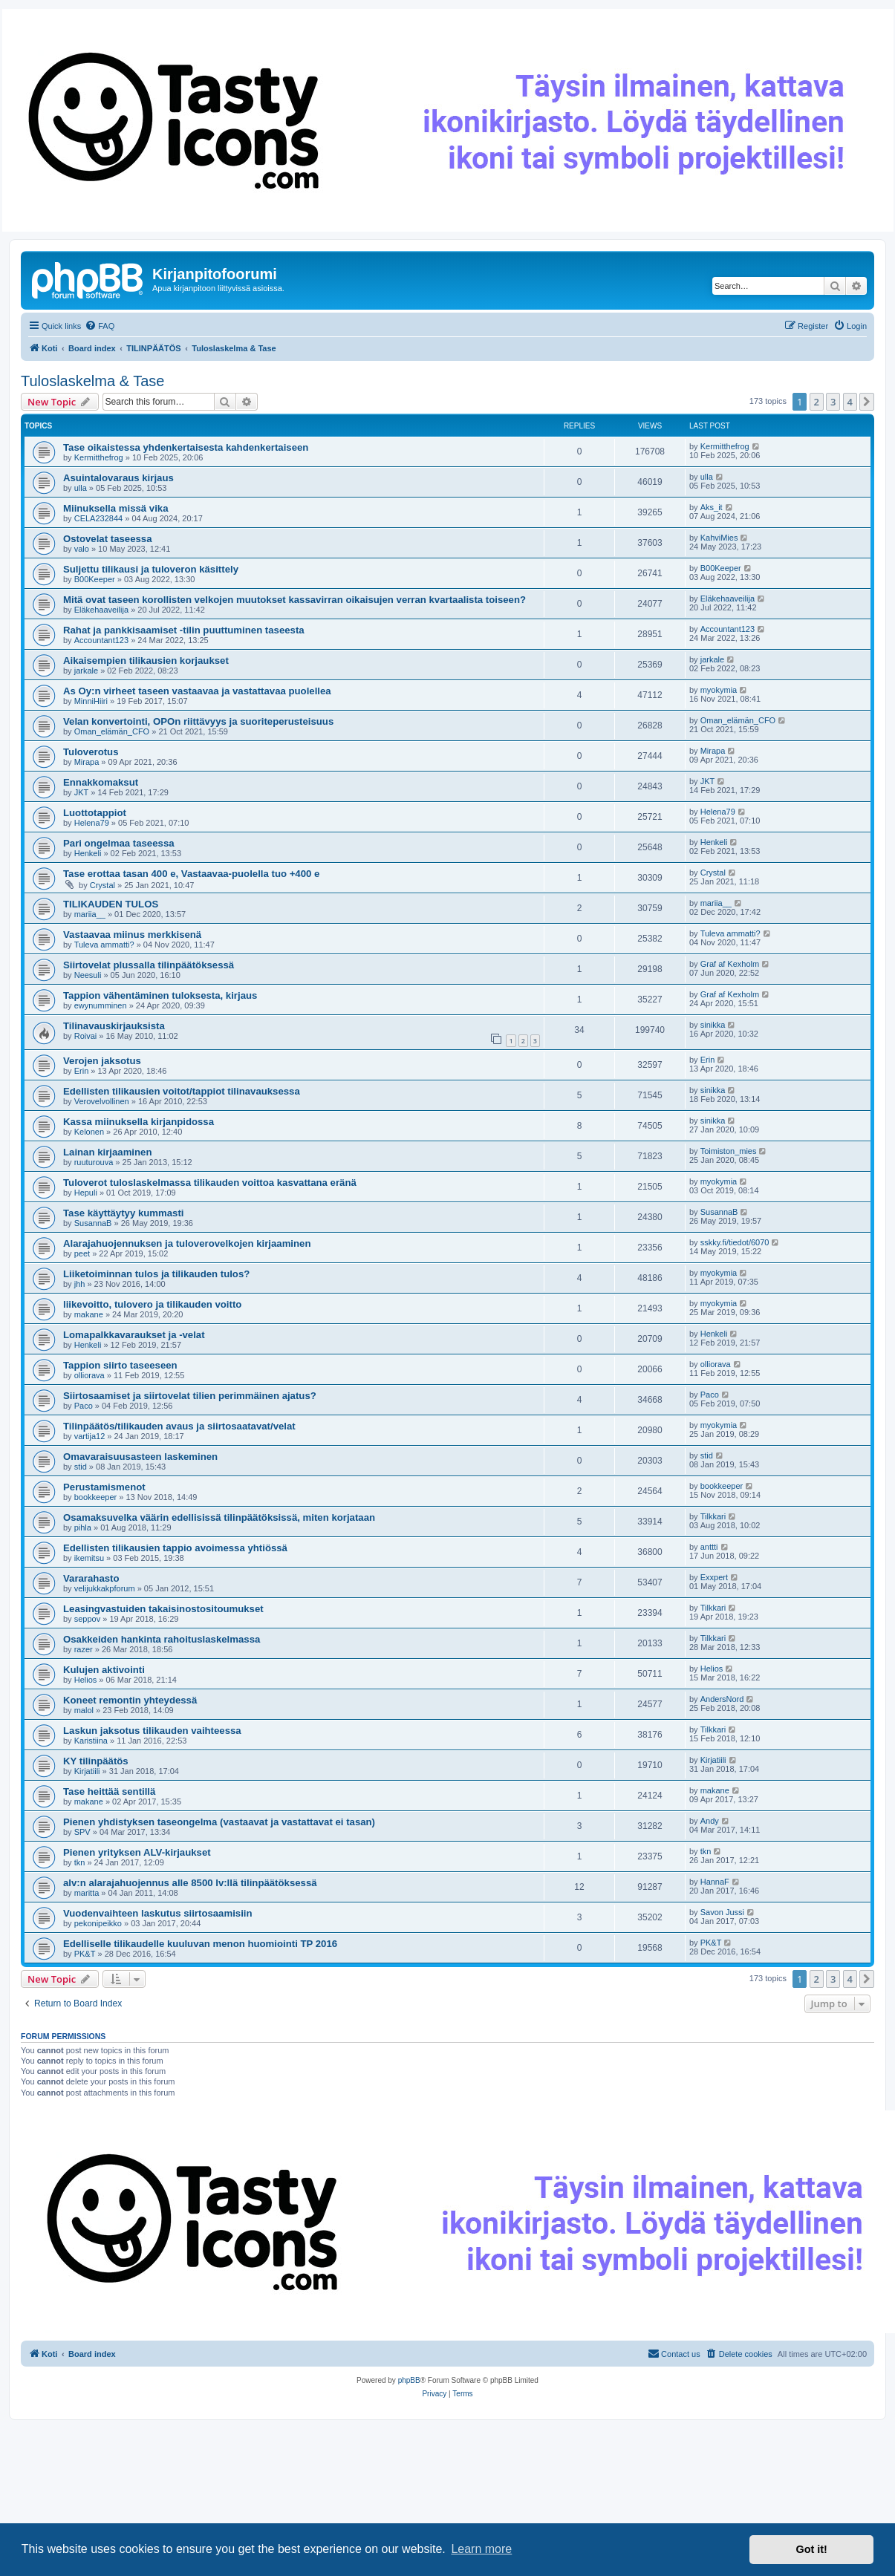 The height and width of the screenshot is (2576, 895). Describe the element at coordinates (184, 630) in the screenshot. I see `Rahat ja pankkisaamiset -tilin puuttuminen taseesta` at that location.